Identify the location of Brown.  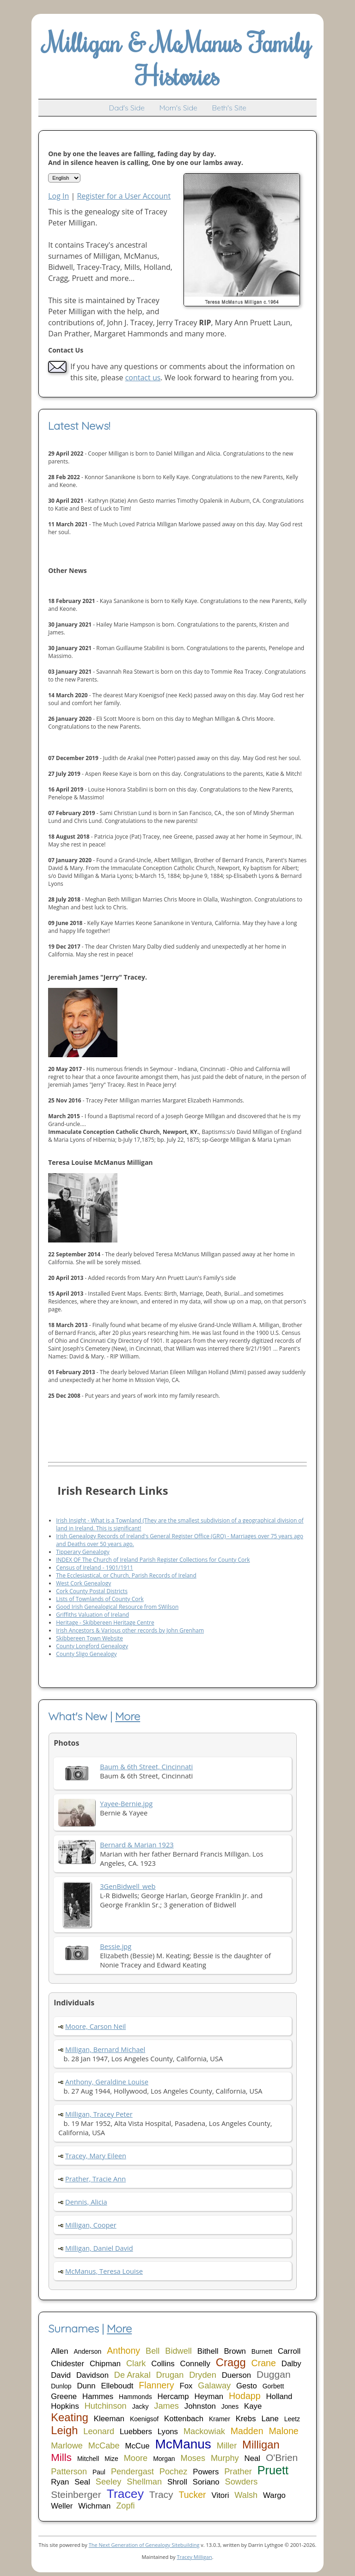
(235, 2351).